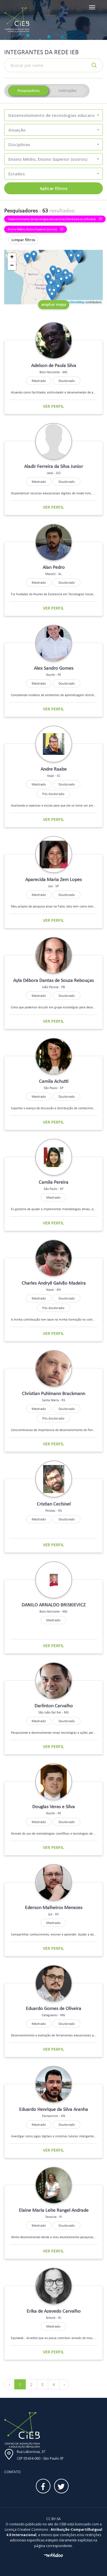 This screenshot has width=107, height=2576. What do you see at coordinates (53, 115) in the screenshot?
I see `[button]` at bounding box center [53, 115].